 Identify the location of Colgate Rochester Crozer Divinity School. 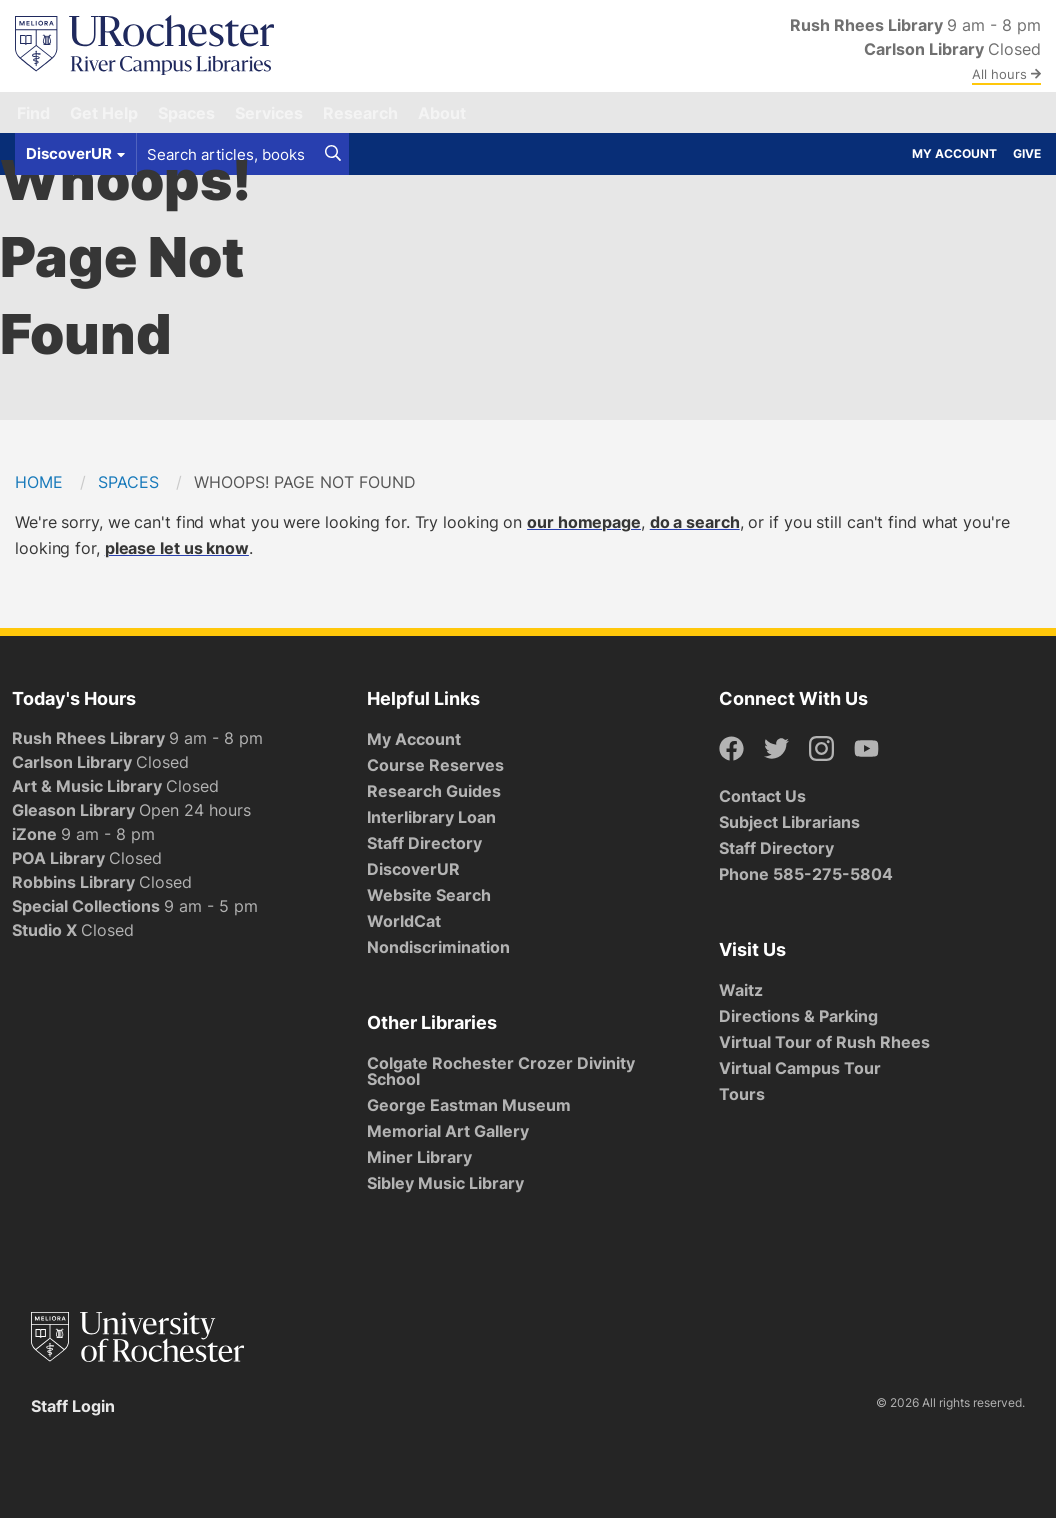
(501, 1071).